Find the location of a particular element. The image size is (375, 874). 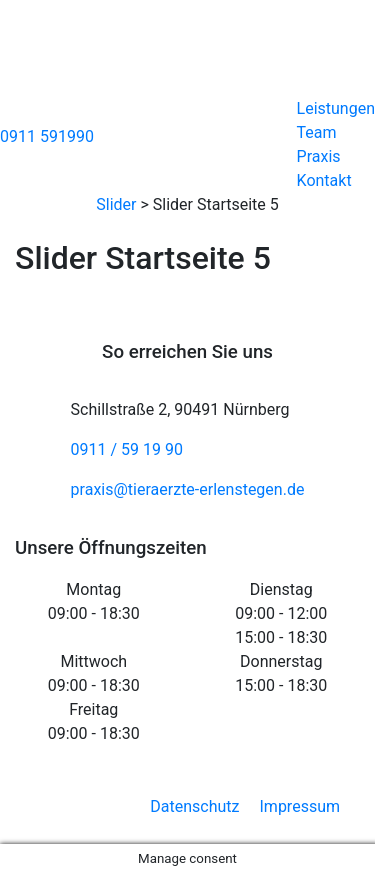

Leistungen is located at coordinates (336, 108).